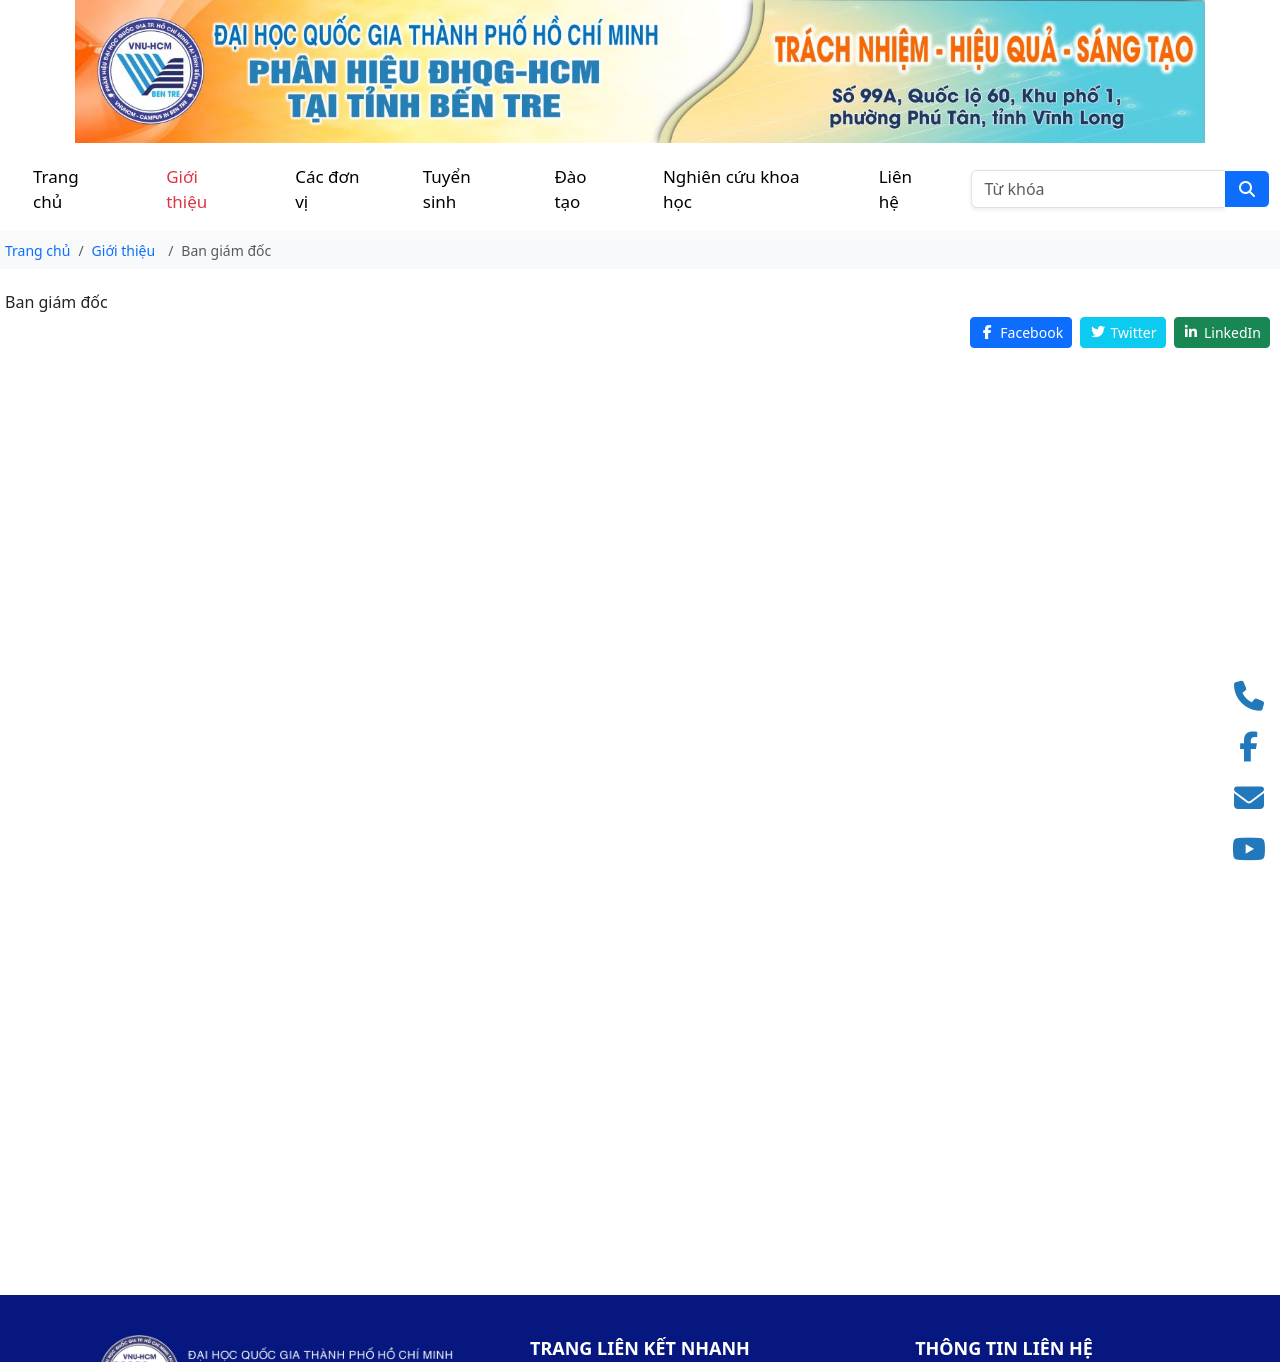 The height and width of the screenshot is (1362, 1280). Describe the element at coordinates (186, 189) in the screenshot. I see `Giới thiệu [button]` at that location.